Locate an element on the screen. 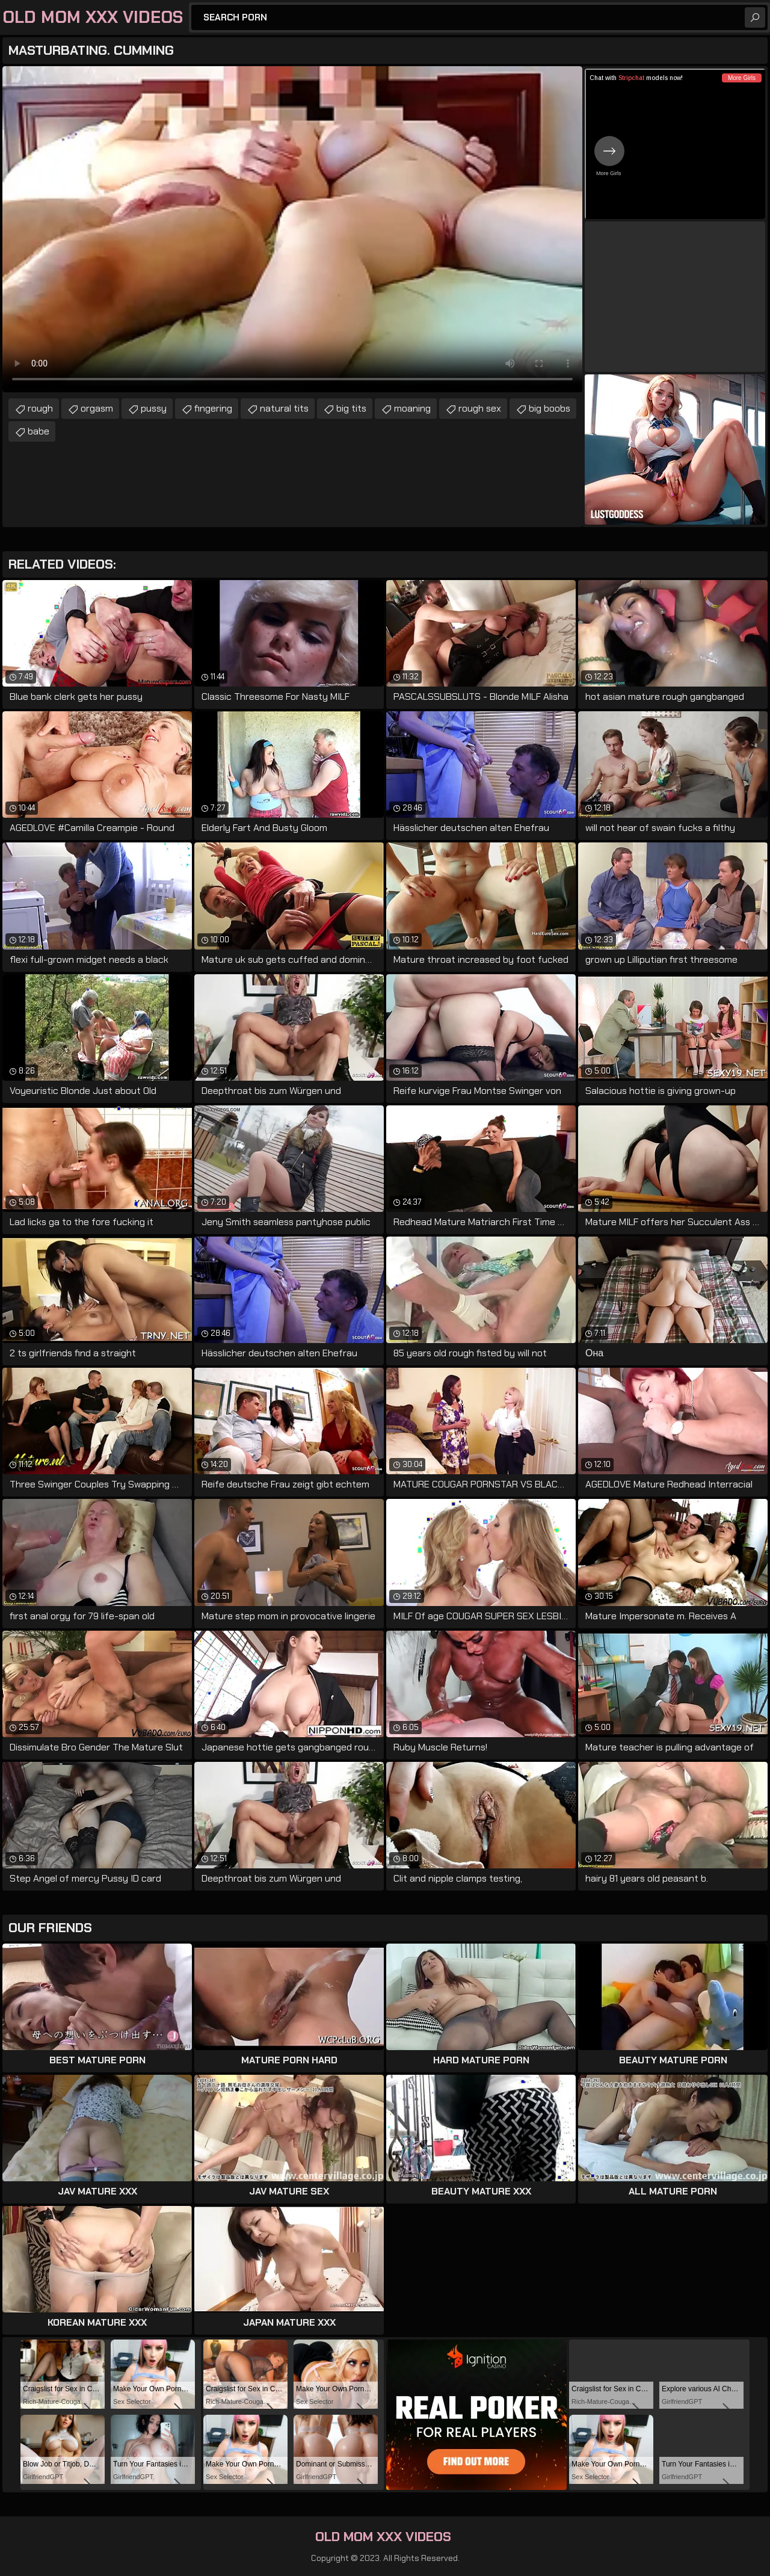  orgasm is located at coordinates (97, 408).